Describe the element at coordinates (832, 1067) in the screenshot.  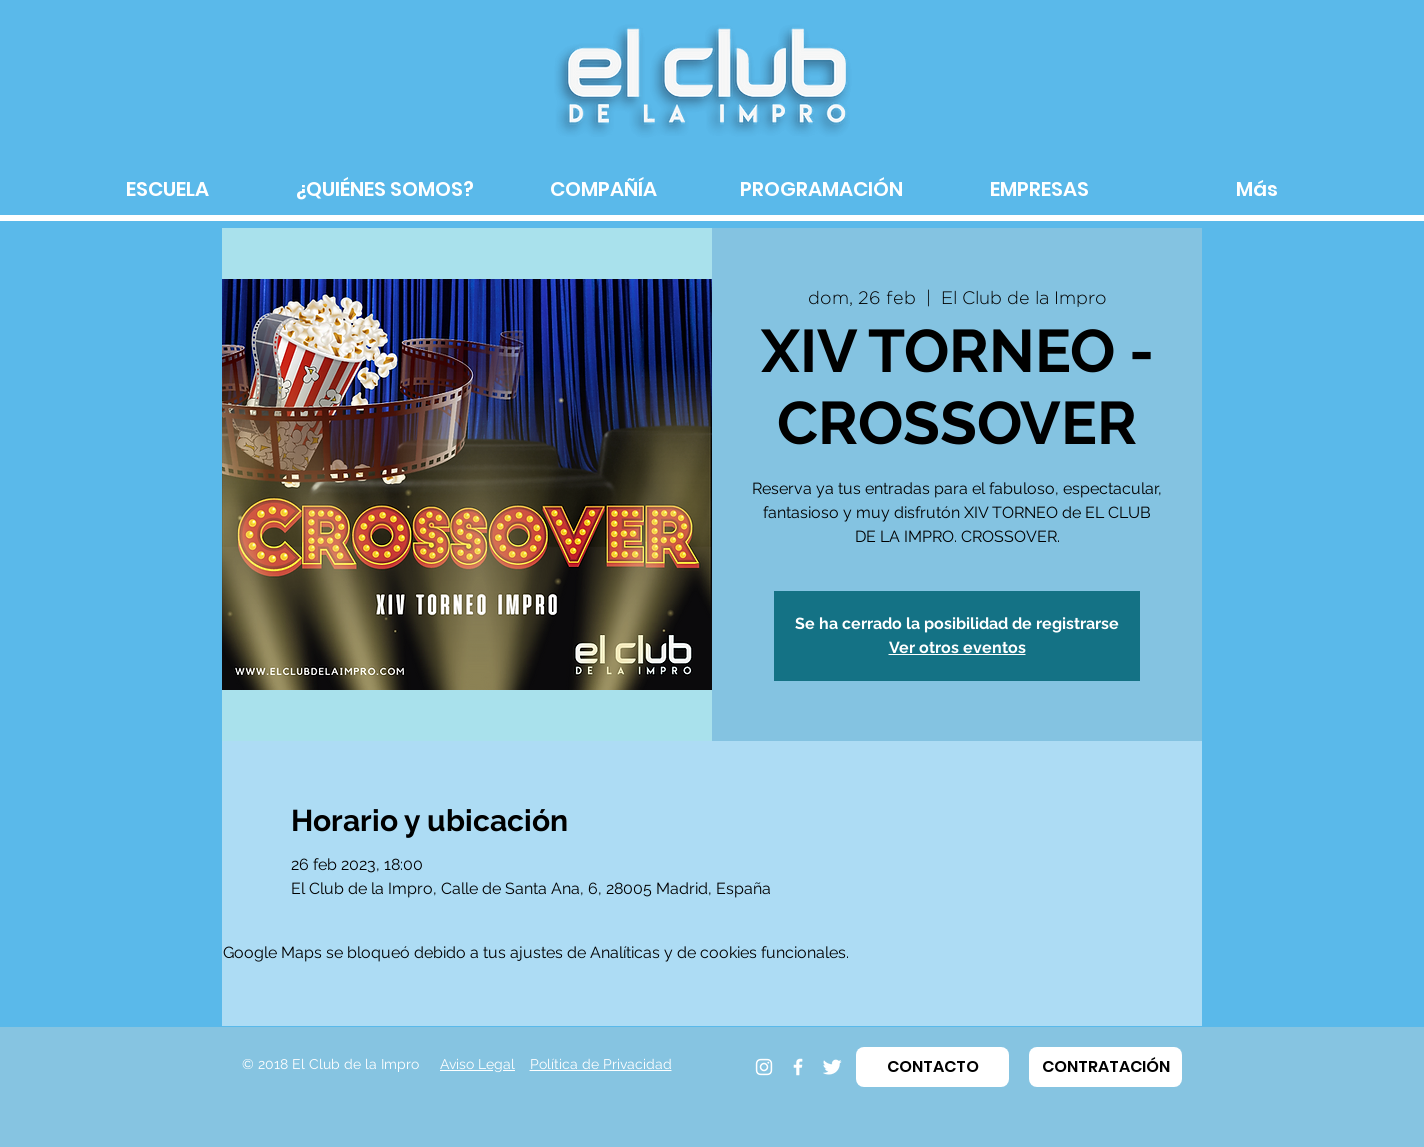
I see `[Twitter]` at that location.